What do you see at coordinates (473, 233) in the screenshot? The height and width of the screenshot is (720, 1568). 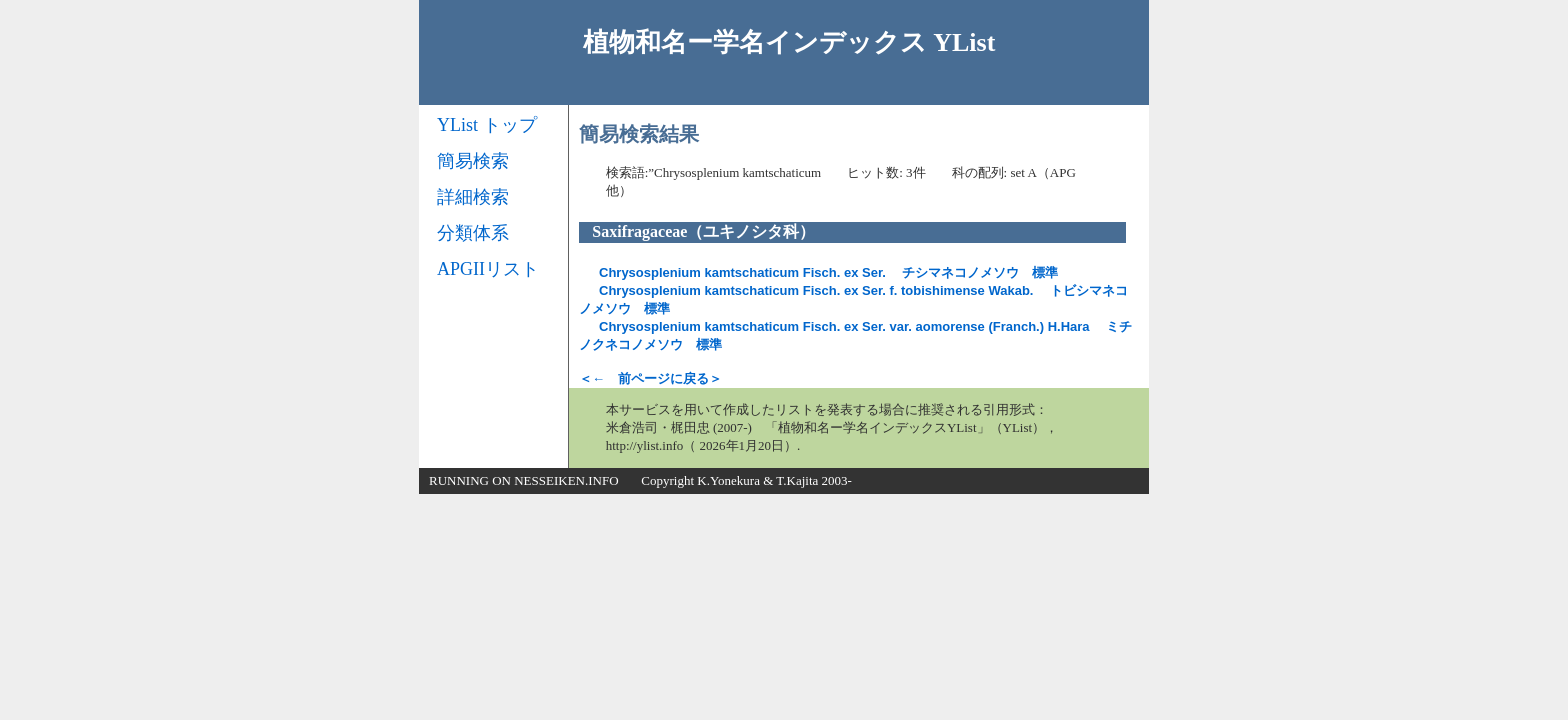 I see `分類体系` at bounding box center [473, 233].